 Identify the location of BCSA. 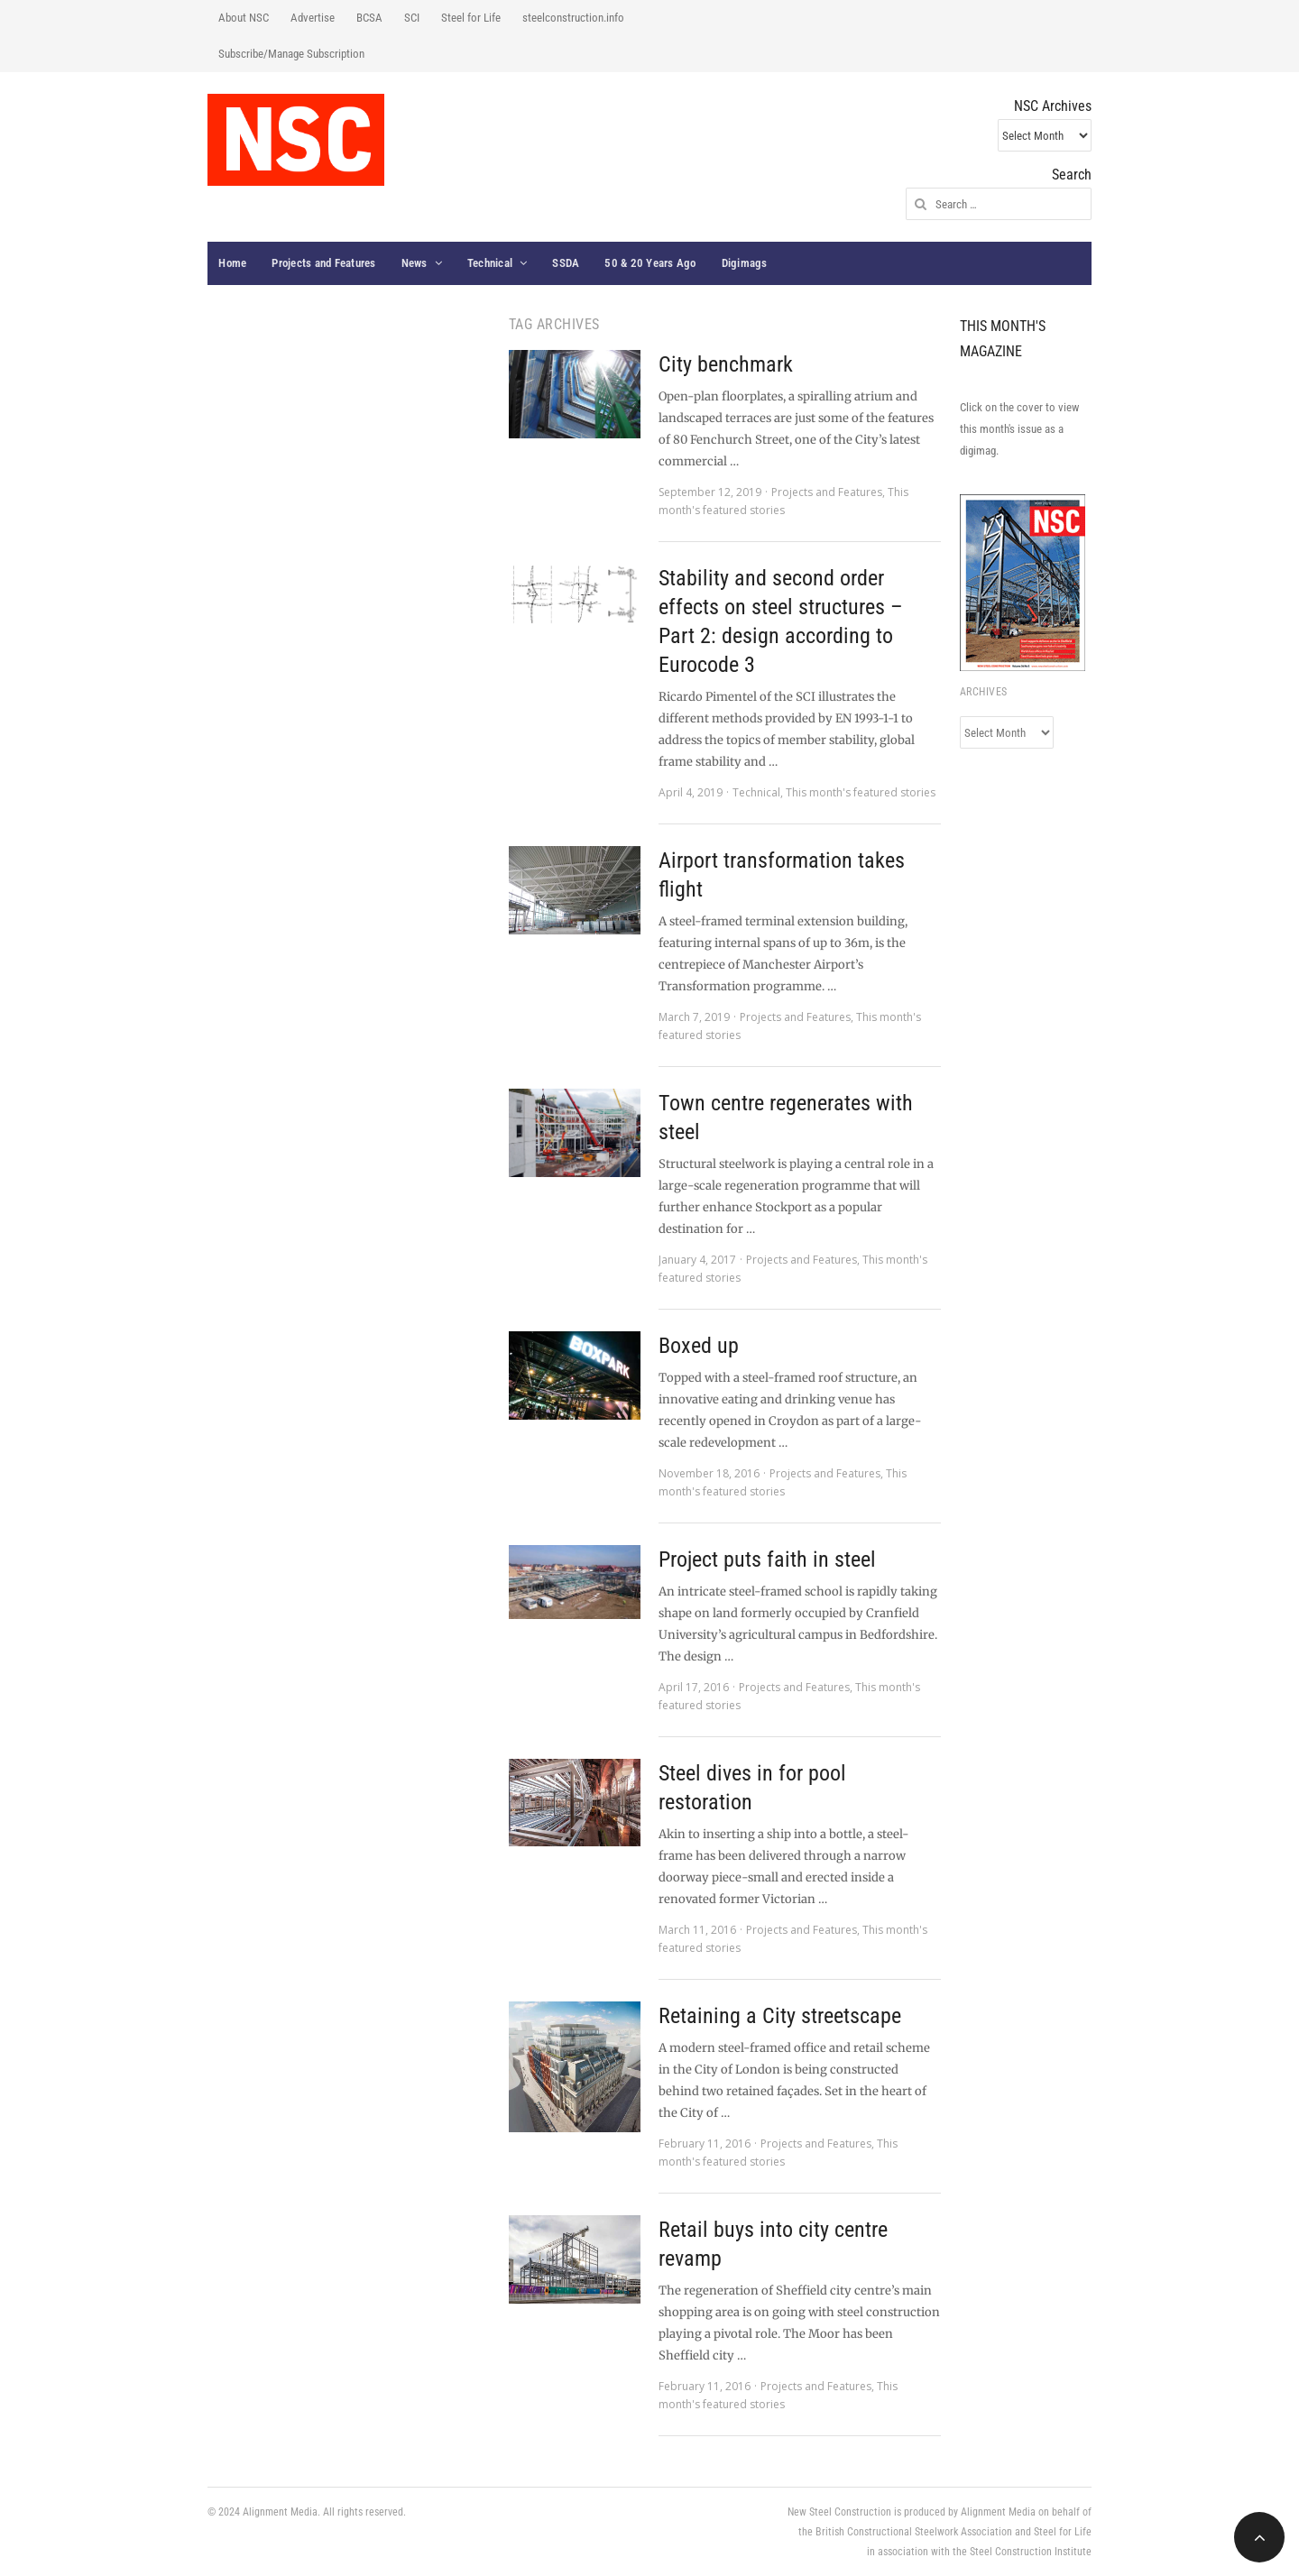
(369, 17).